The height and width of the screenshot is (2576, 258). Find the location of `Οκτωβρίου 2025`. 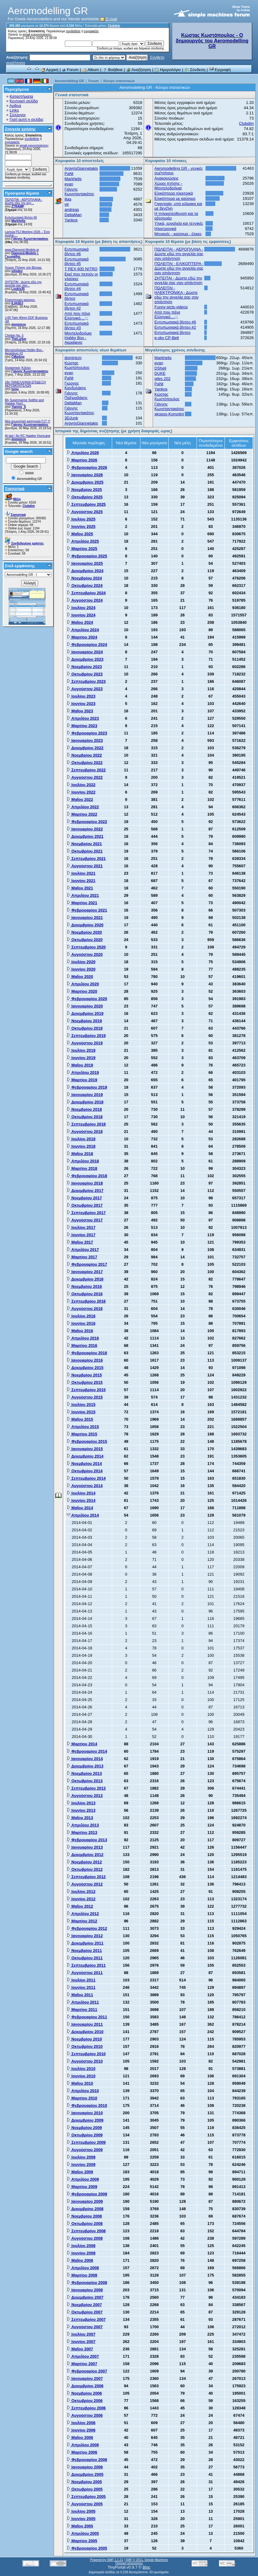

Οκτωβρίου 2025 is located at coordinates (85, 497).